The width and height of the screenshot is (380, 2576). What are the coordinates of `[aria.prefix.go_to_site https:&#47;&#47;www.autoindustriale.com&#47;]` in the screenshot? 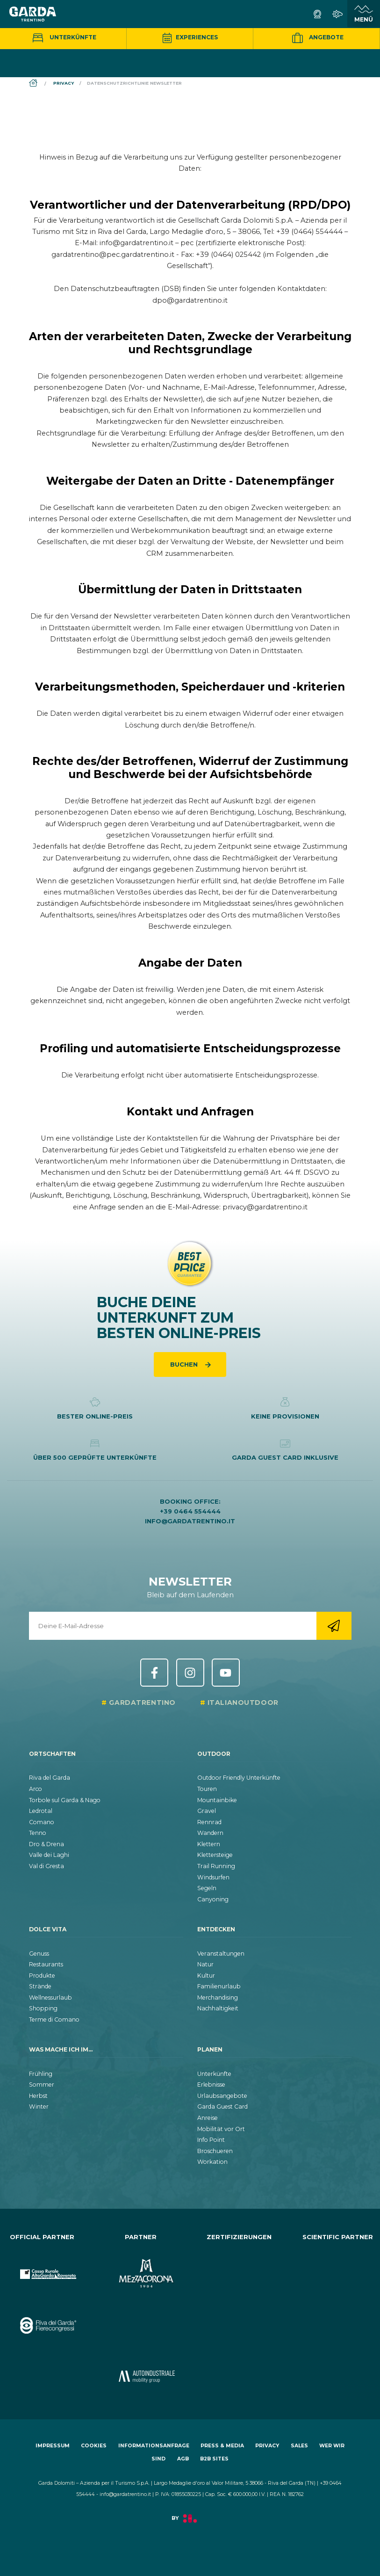 It's located at (141, 2369).